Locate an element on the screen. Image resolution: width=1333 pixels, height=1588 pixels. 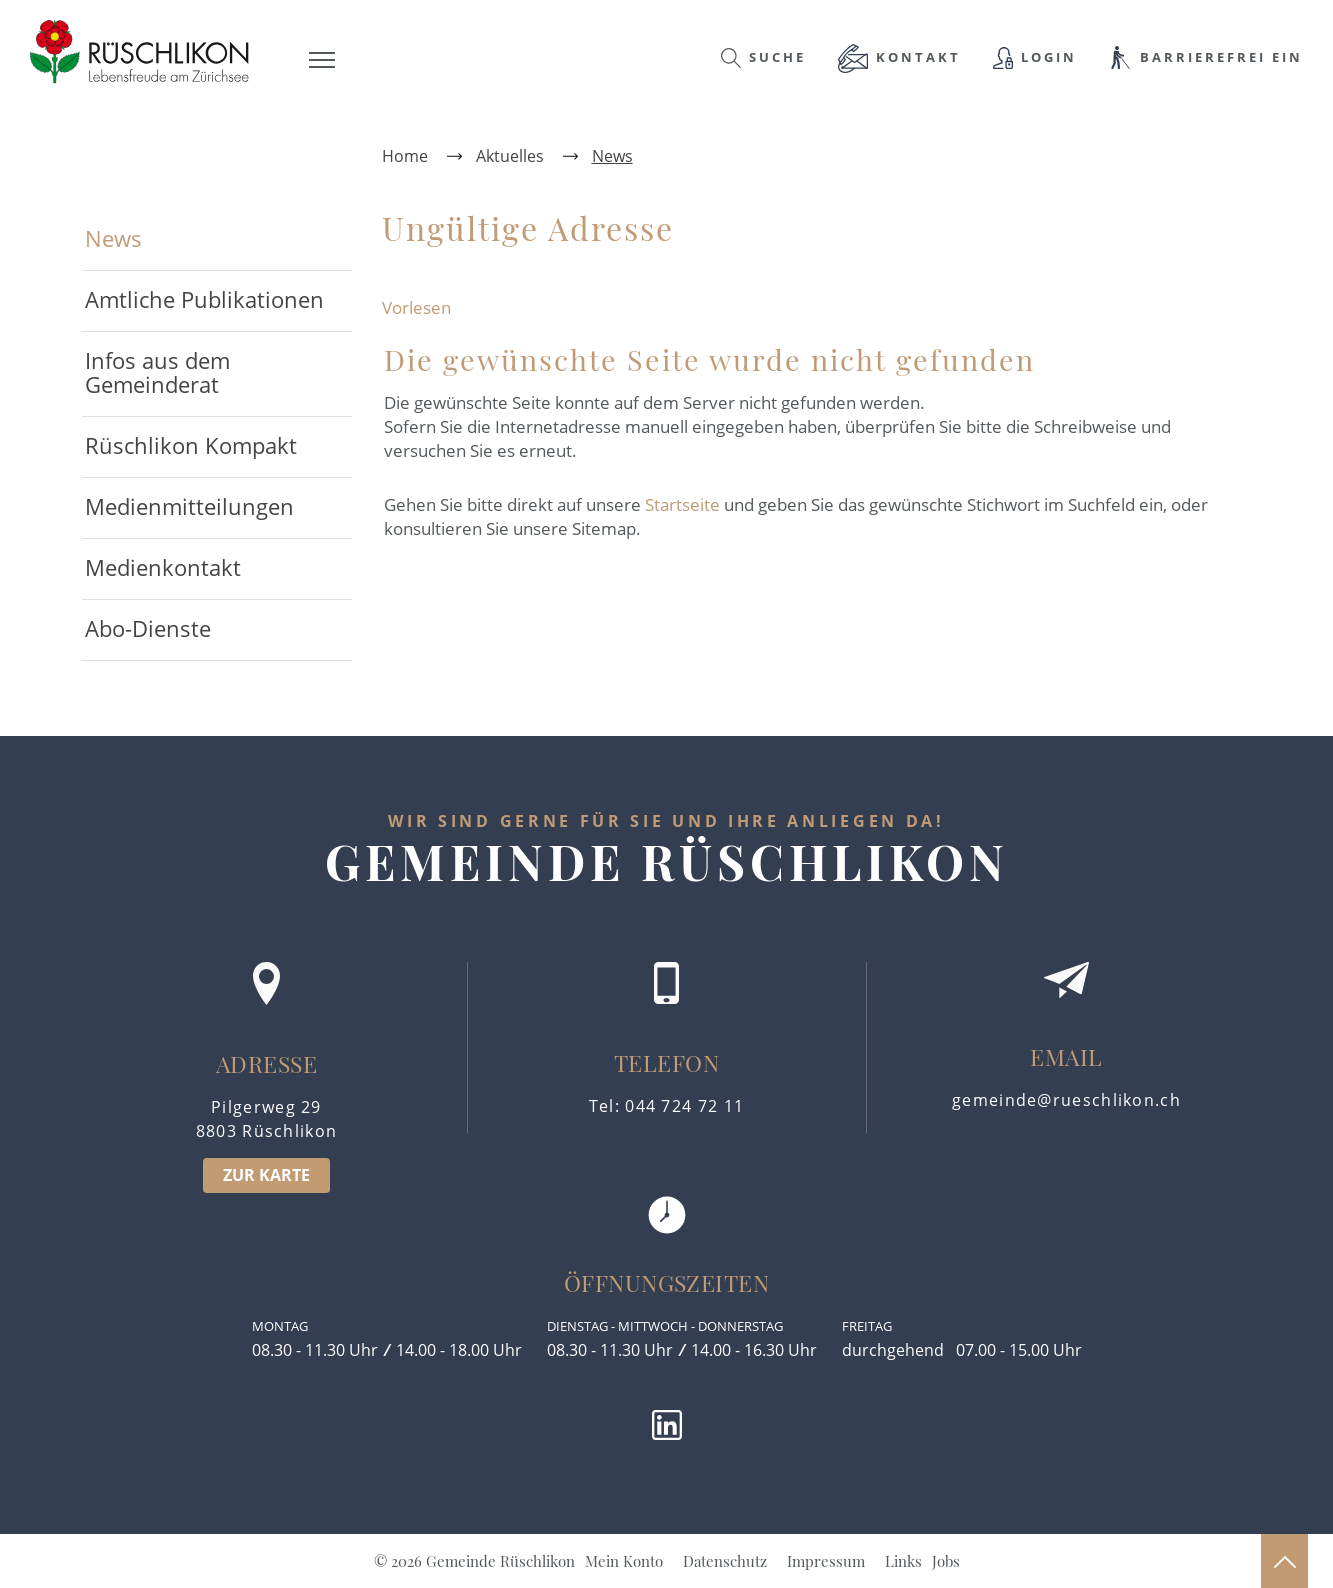
Datenschutz is located at coordinates (725, 1561).